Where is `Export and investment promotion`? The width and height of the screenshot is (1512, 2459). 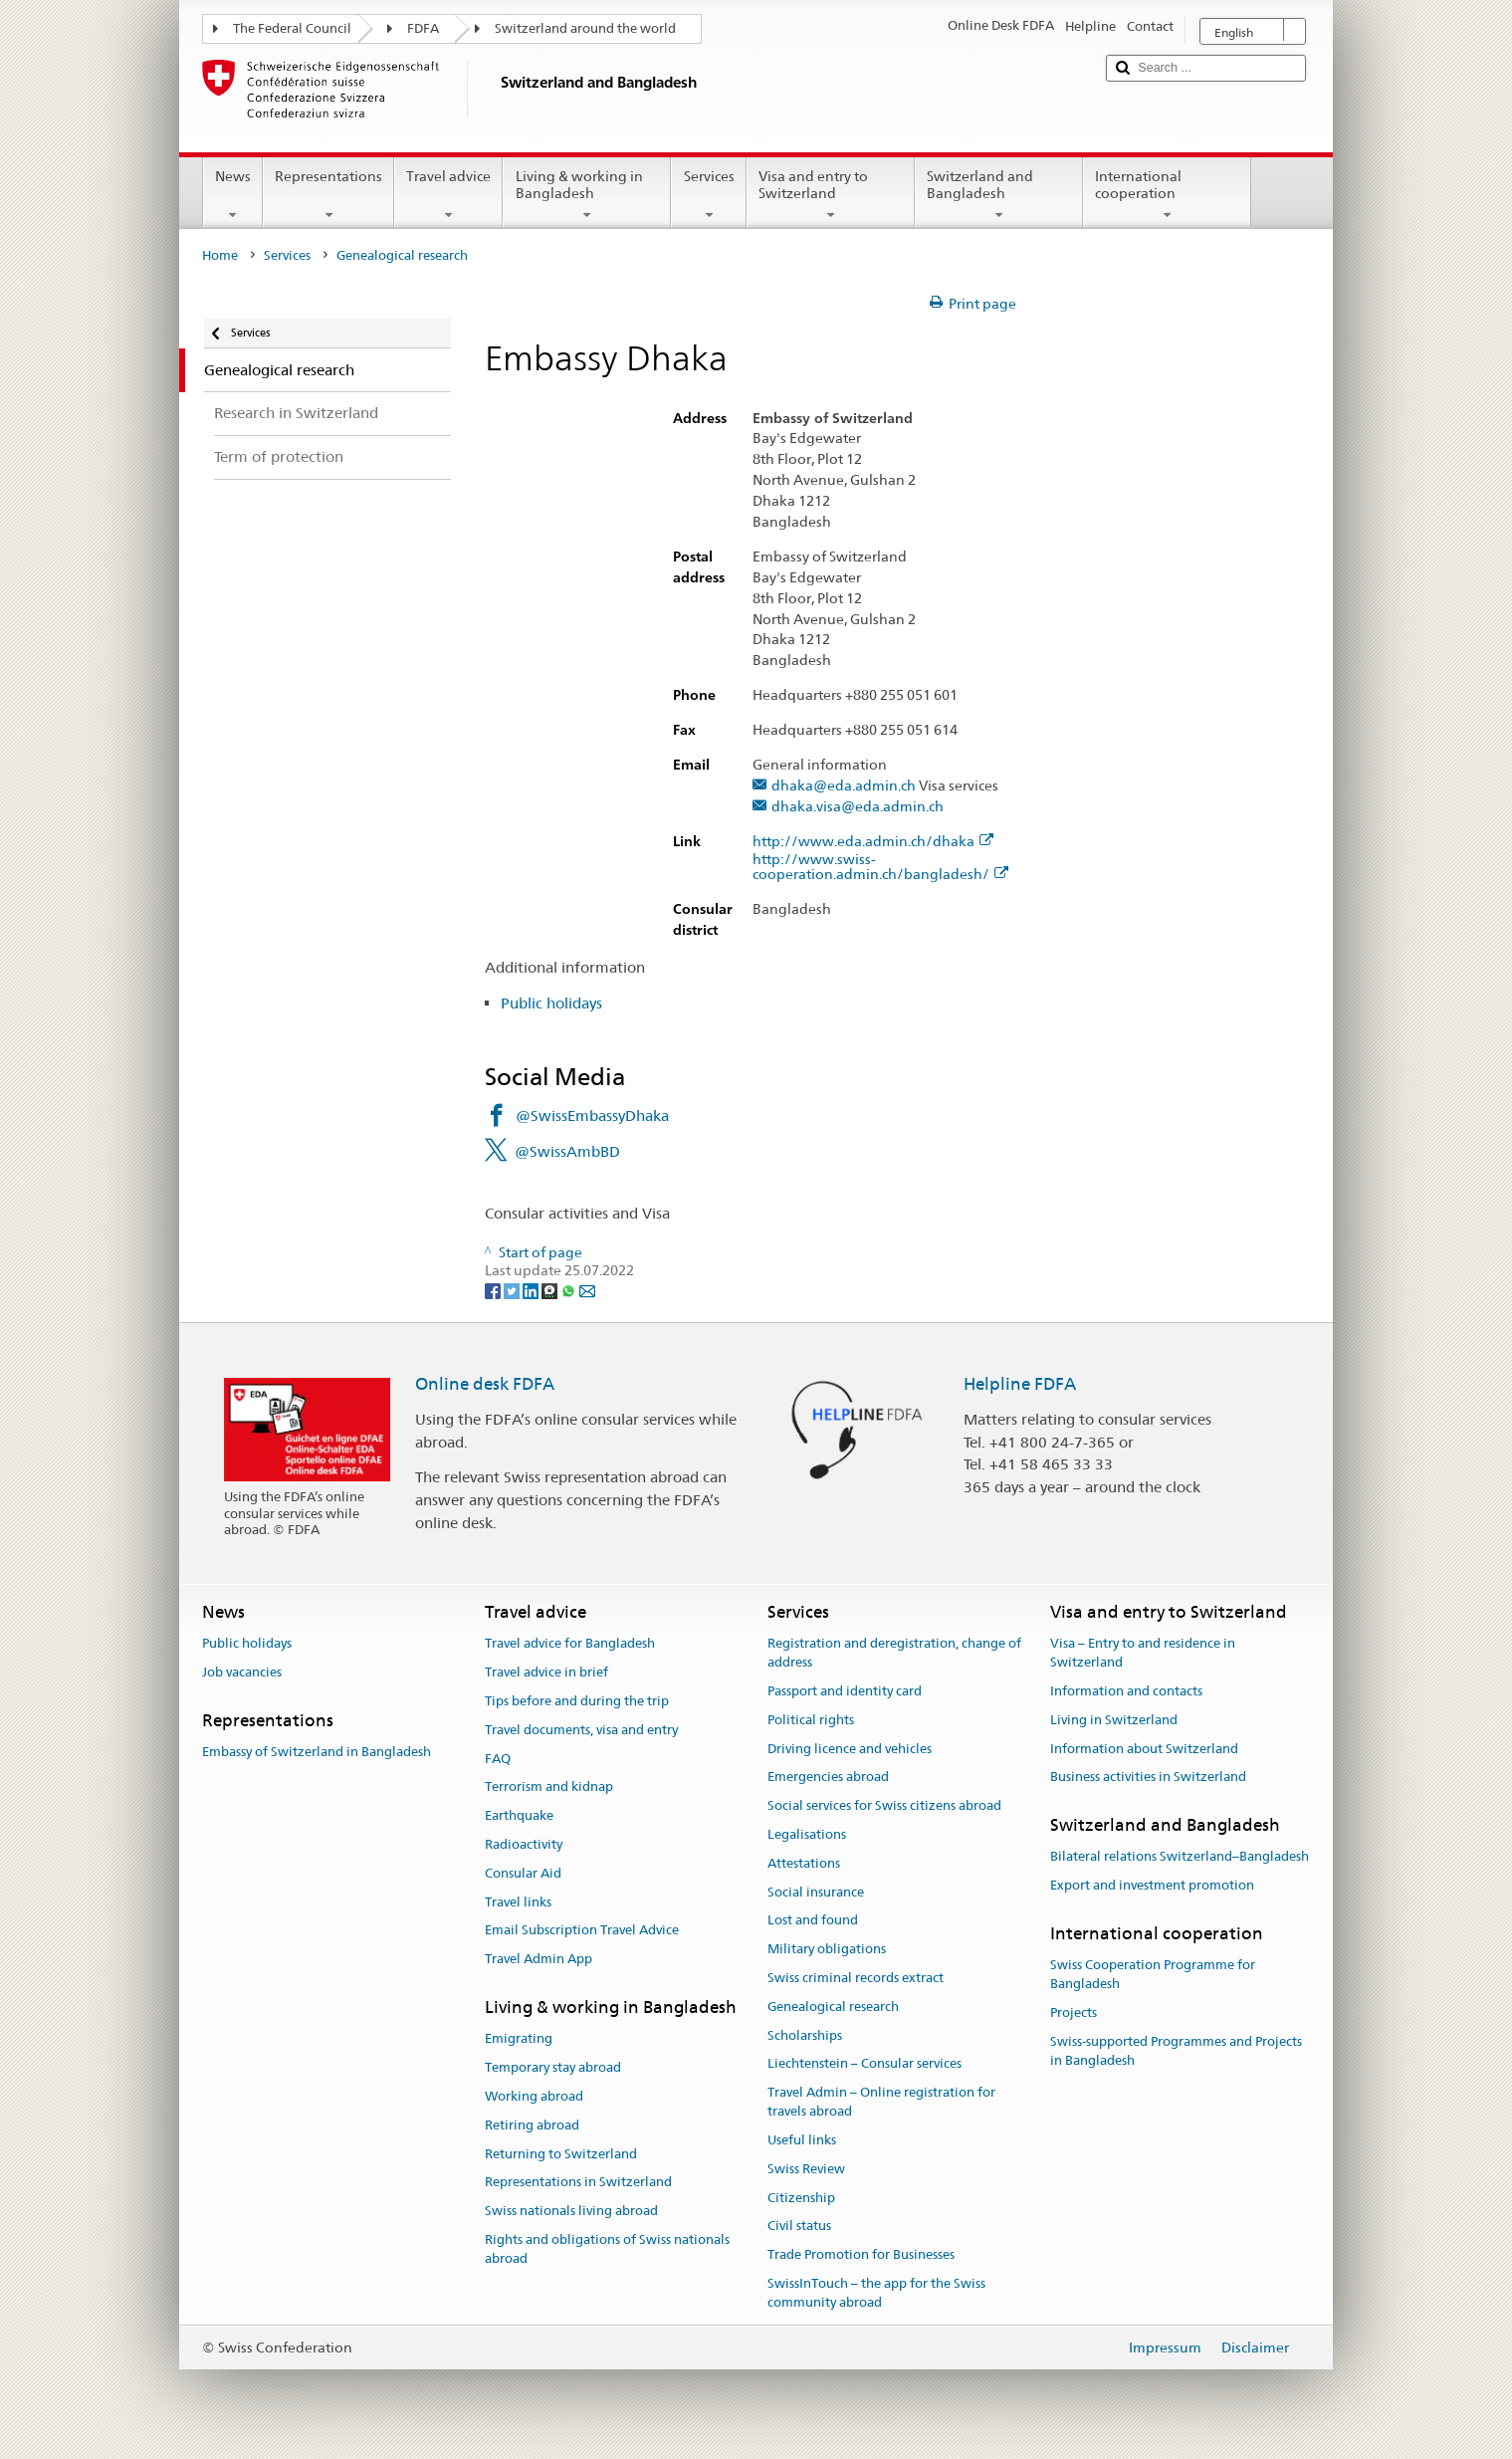
Export and investment promotion is located at coordinates (1152, 1885).